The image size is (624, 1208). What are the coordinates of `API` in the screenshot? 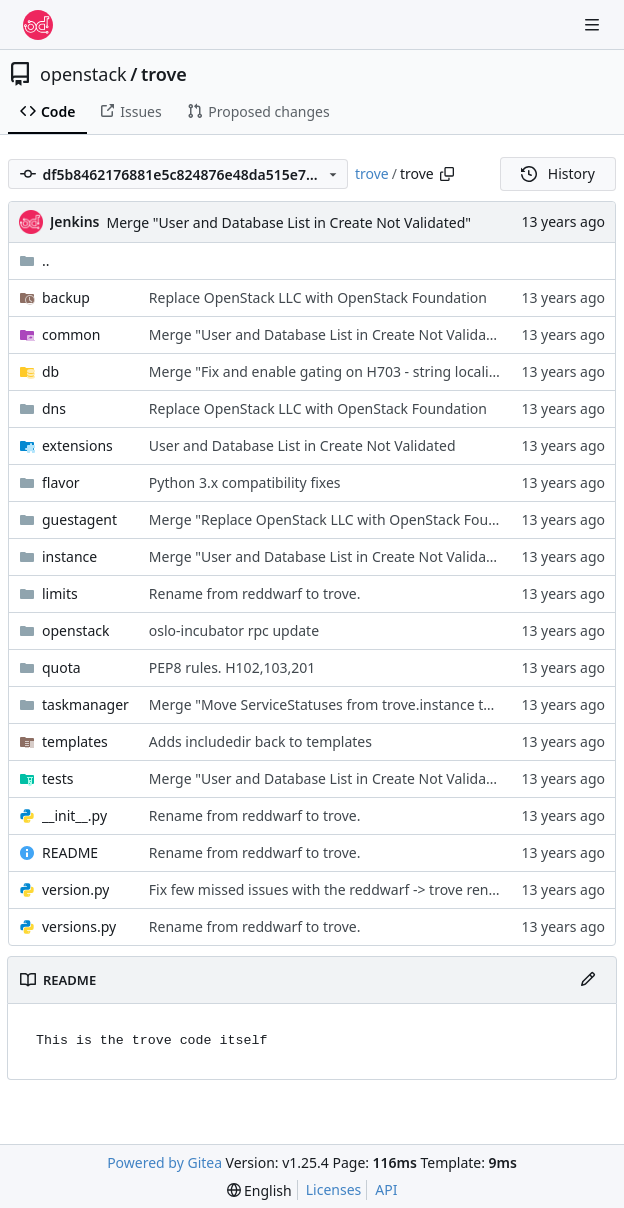 It's located at (386, 1189).